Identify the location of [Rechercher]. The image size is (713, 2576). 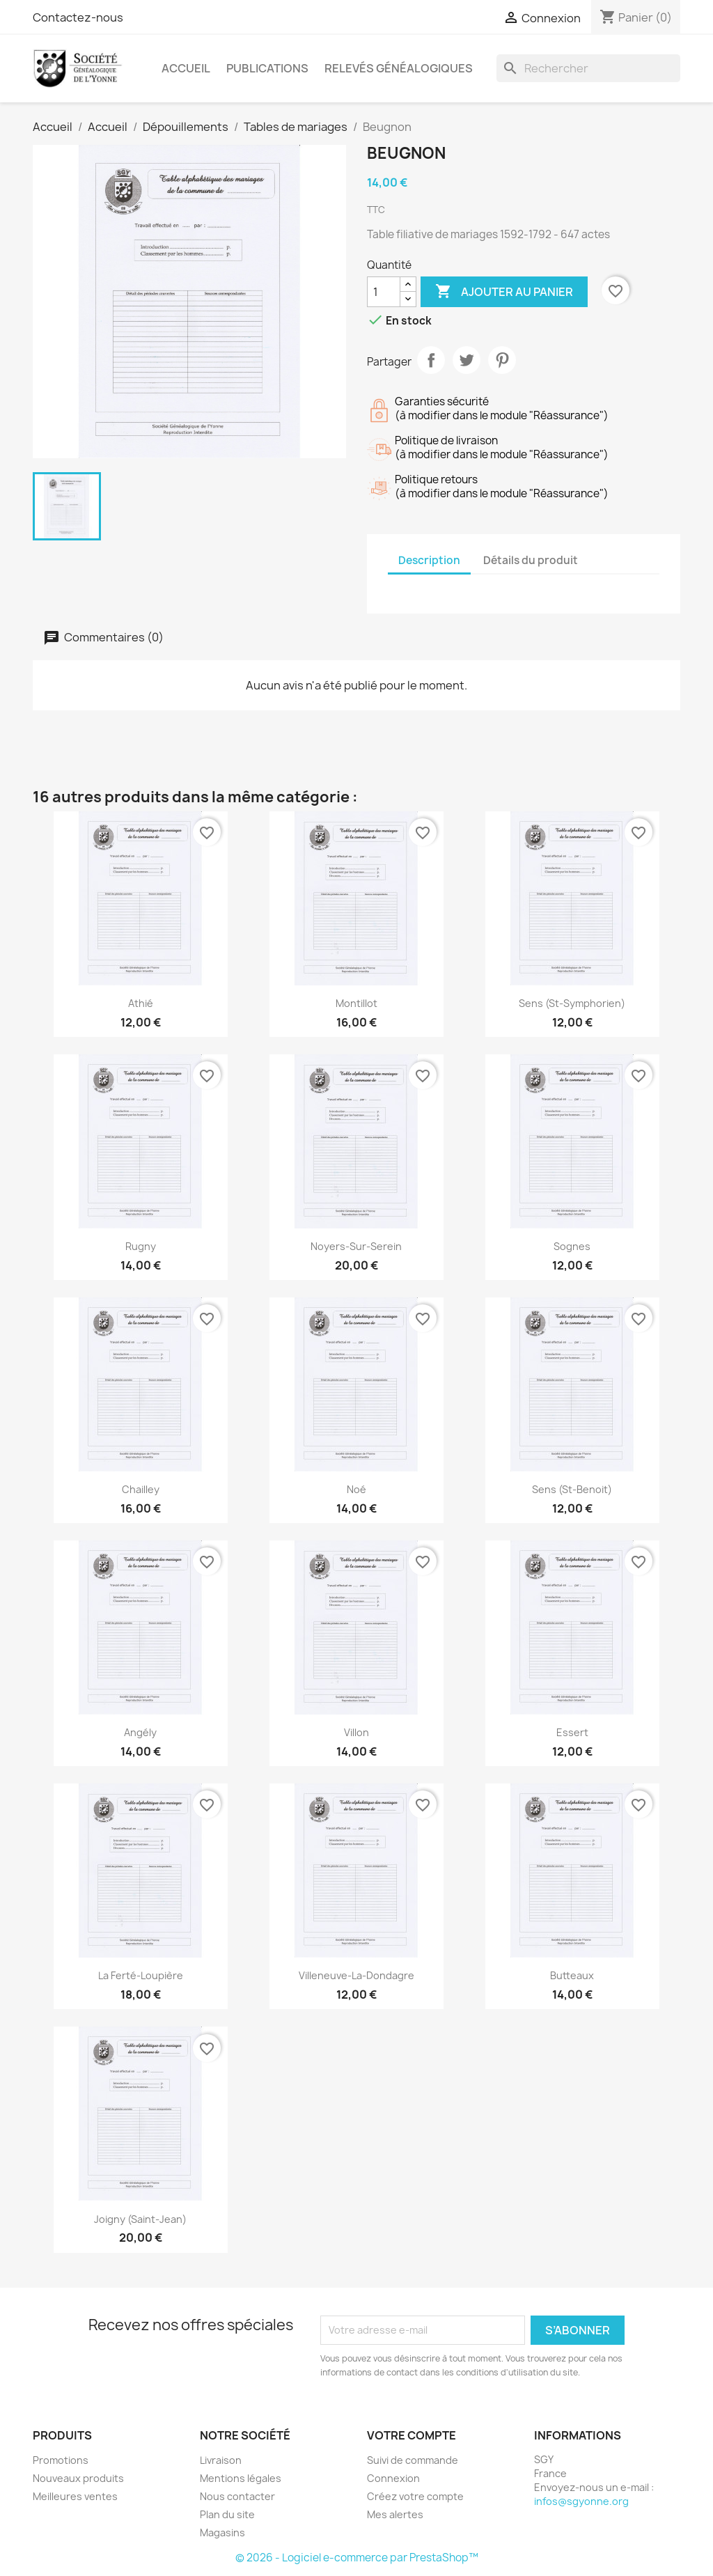
(588, 68).